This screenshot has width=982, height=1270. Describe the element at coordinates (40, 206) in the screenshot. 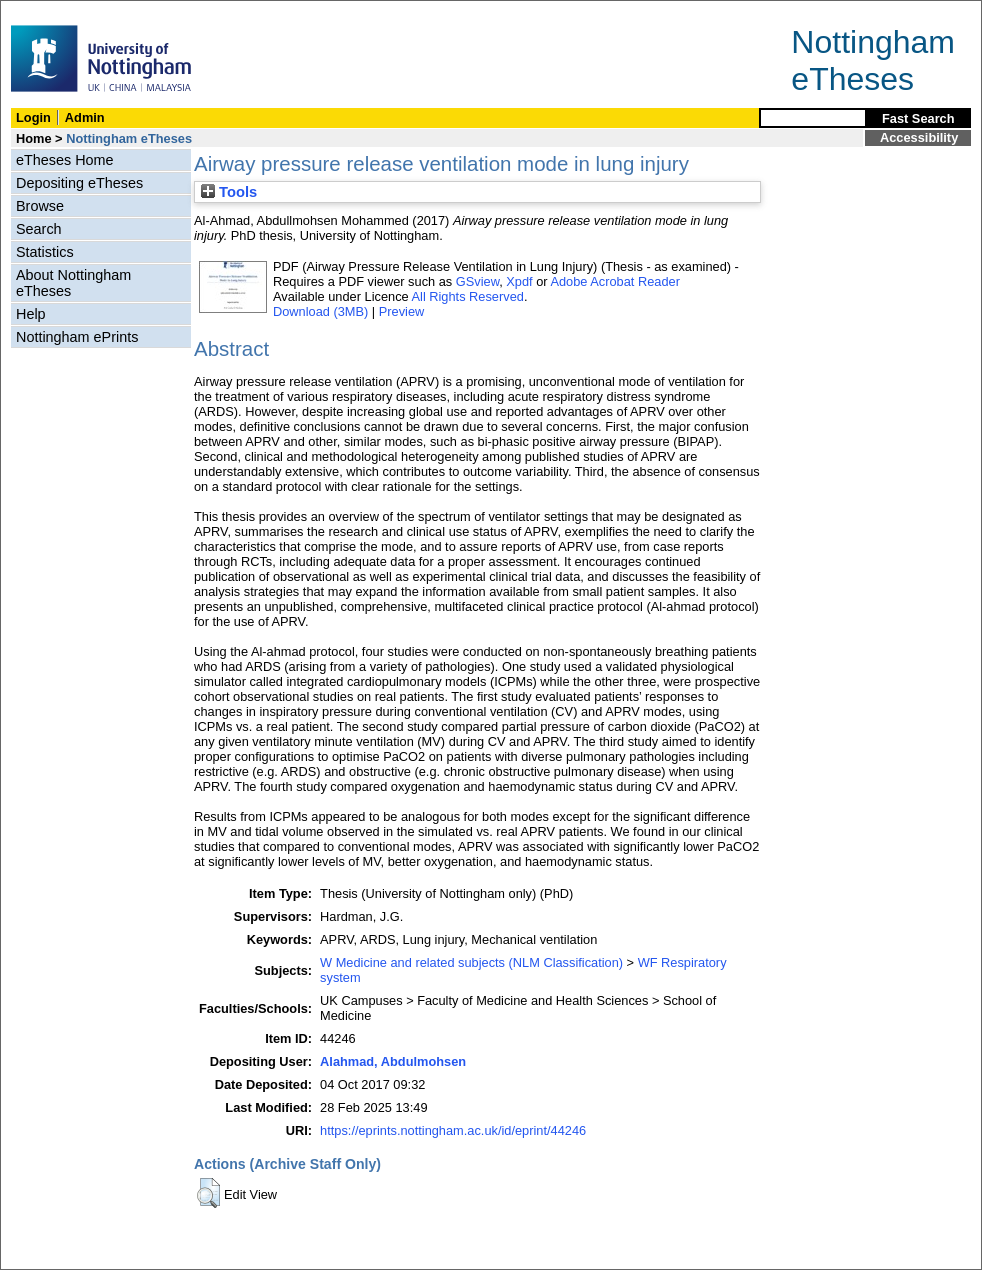

I see `Browse` at that location.